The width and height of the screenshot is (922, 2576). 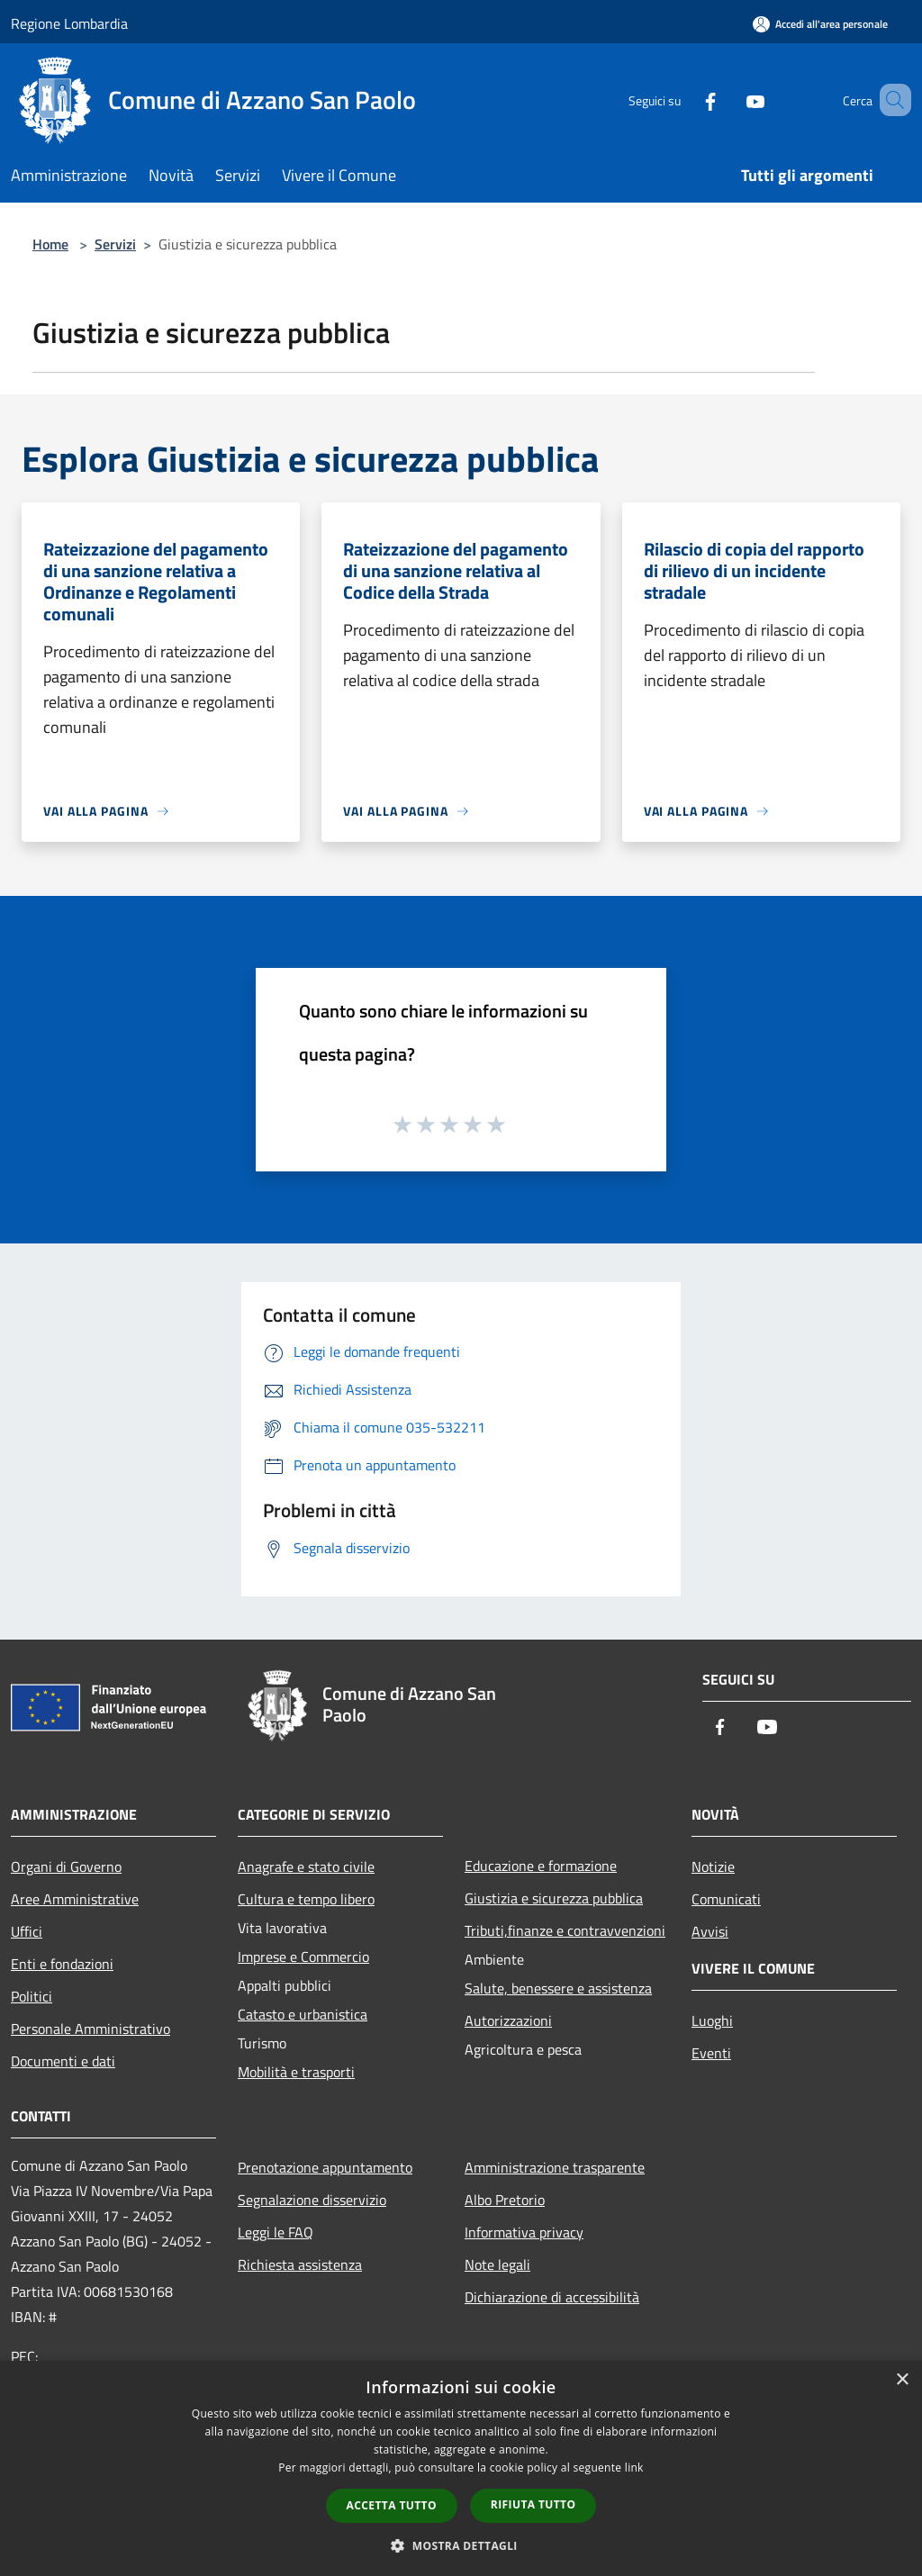 I want to click on [Youtube], so click(x=729, y=99).